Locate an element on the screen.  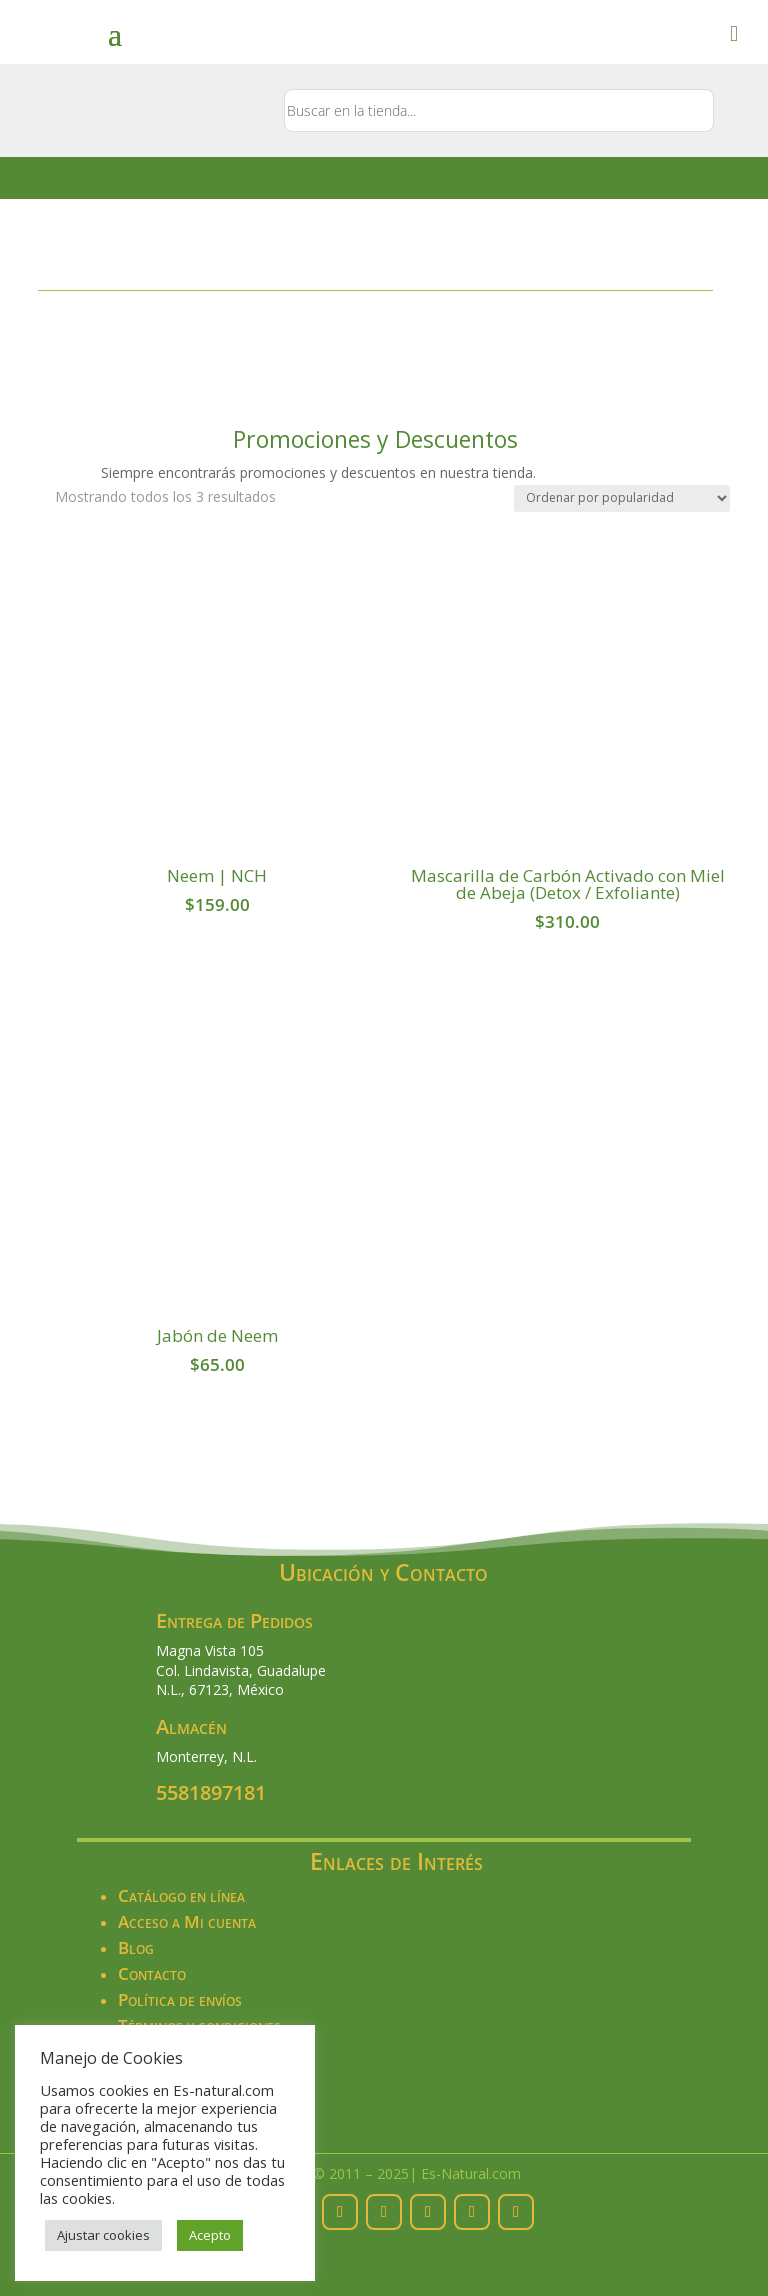
[Pedido de la tienda] is located at coordinates (622, 498).